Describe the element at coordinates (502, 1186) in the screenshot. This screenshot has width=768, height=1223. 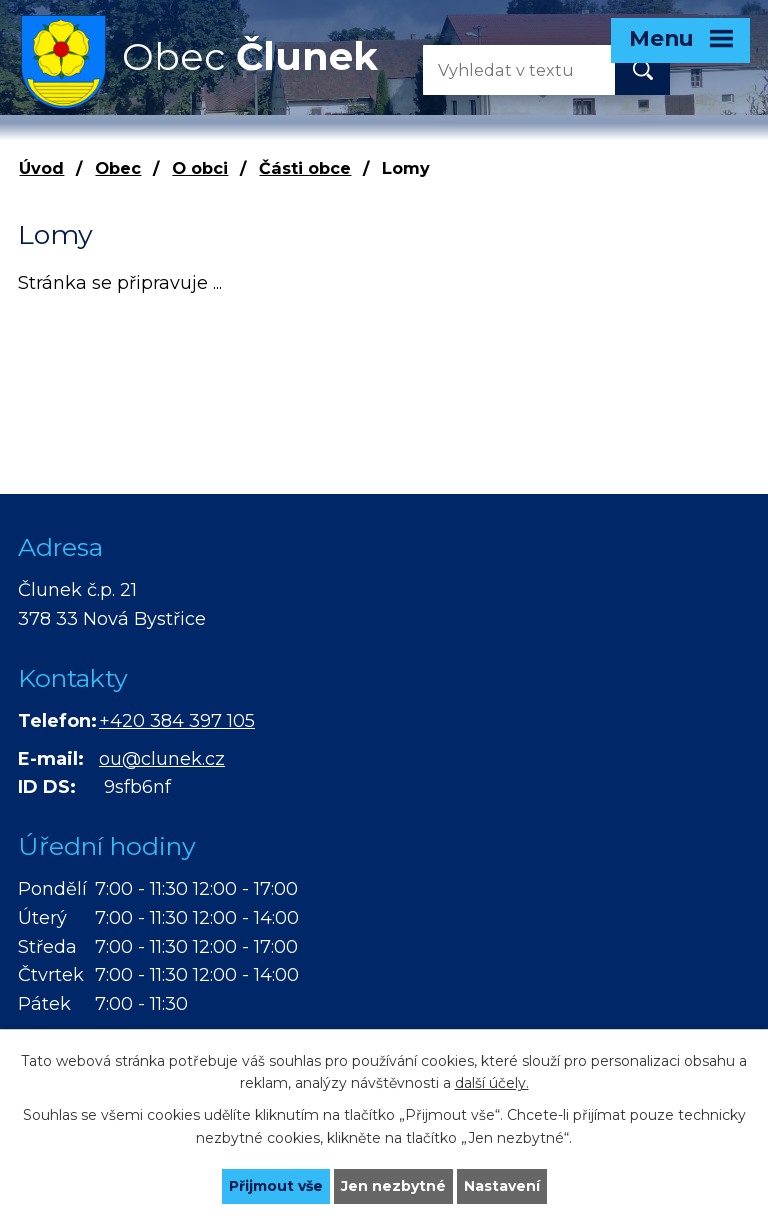
I see `Nastavení` at that location.